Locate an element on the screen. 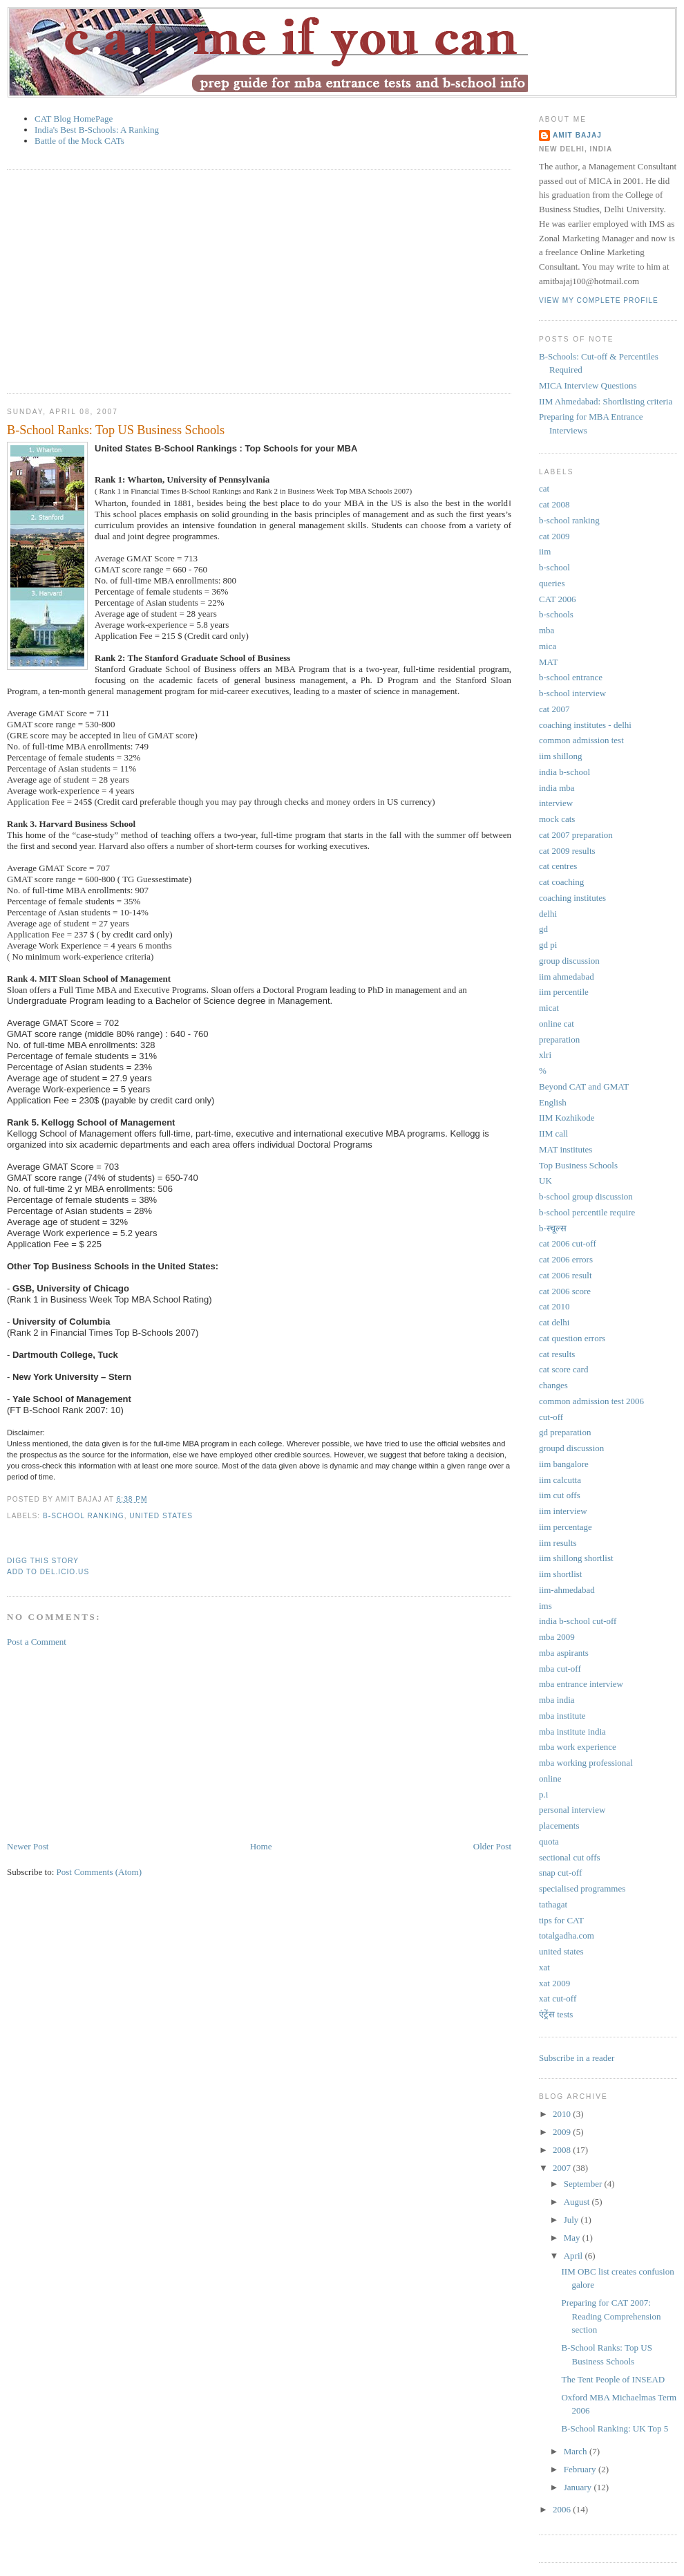 The height and width of the screenshot is (2576, 684). Beyond CAT and GMAT is located at coordinates (584, 1086).